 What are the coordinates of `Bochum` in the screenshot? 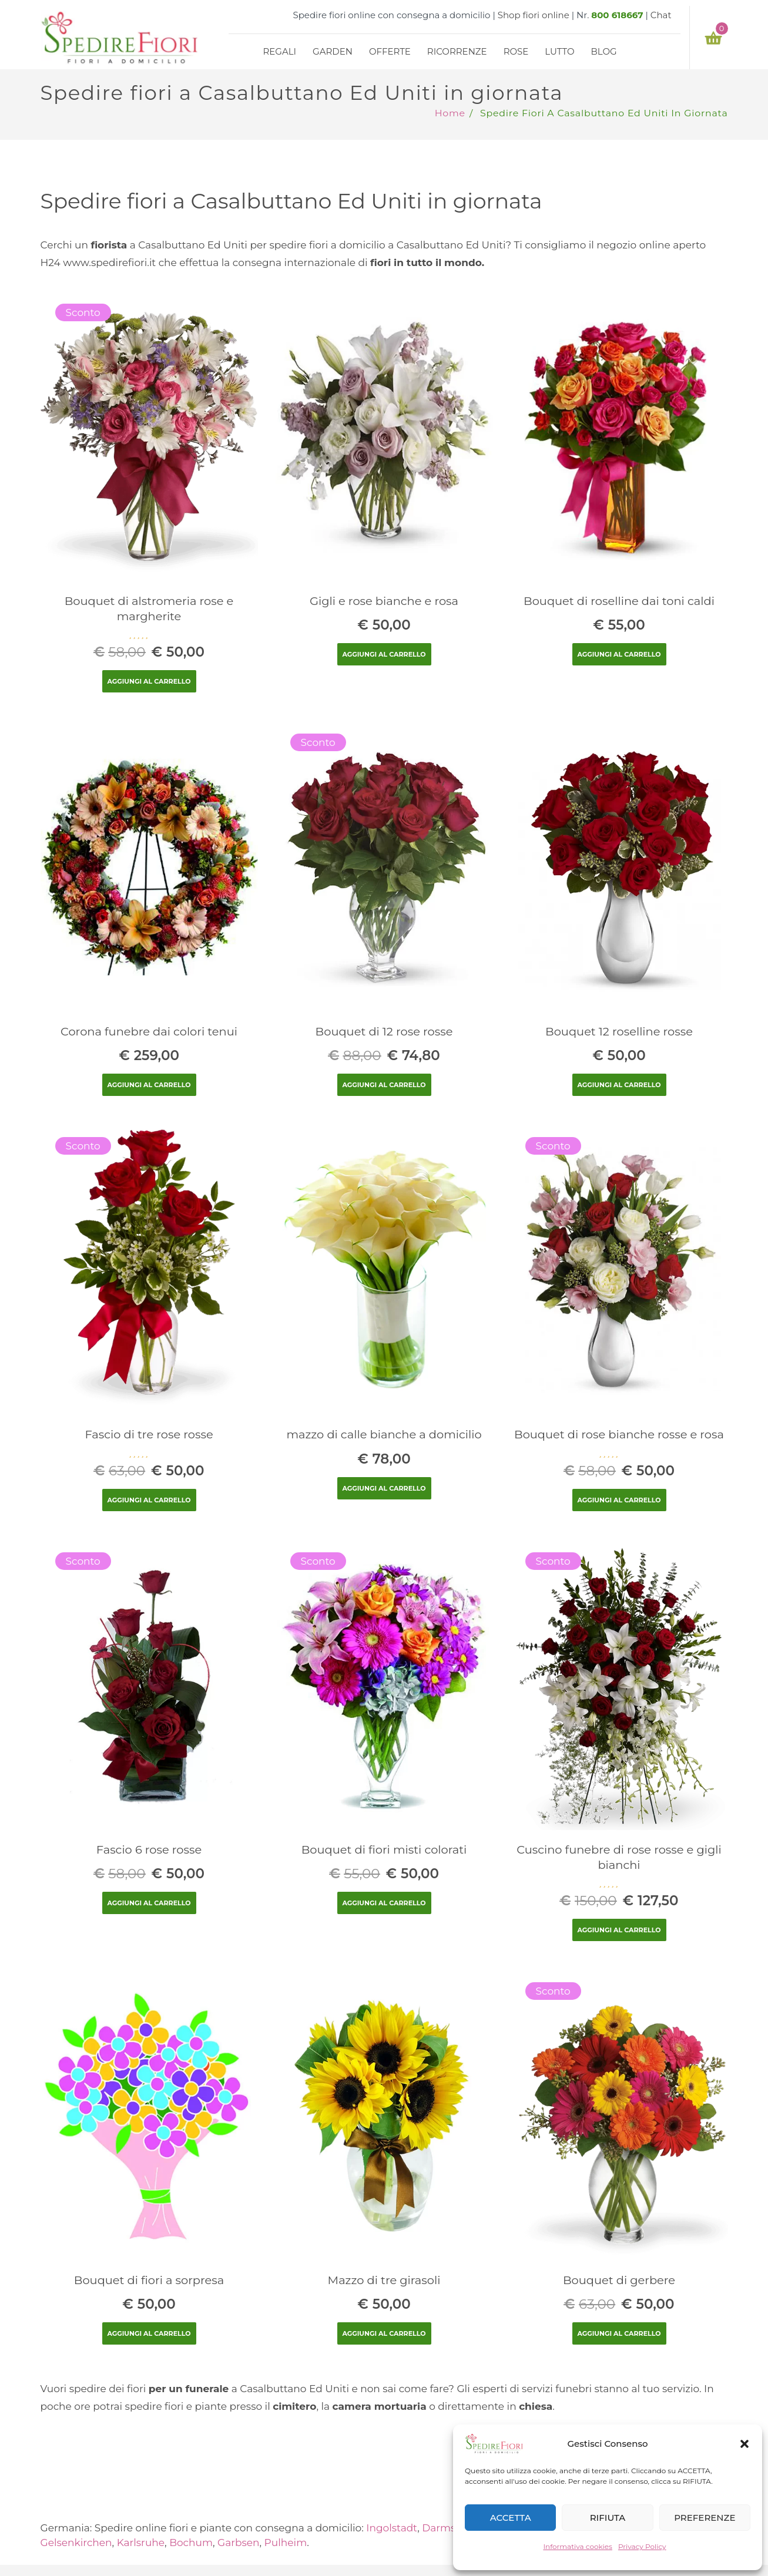 It's located at (191, 2542).